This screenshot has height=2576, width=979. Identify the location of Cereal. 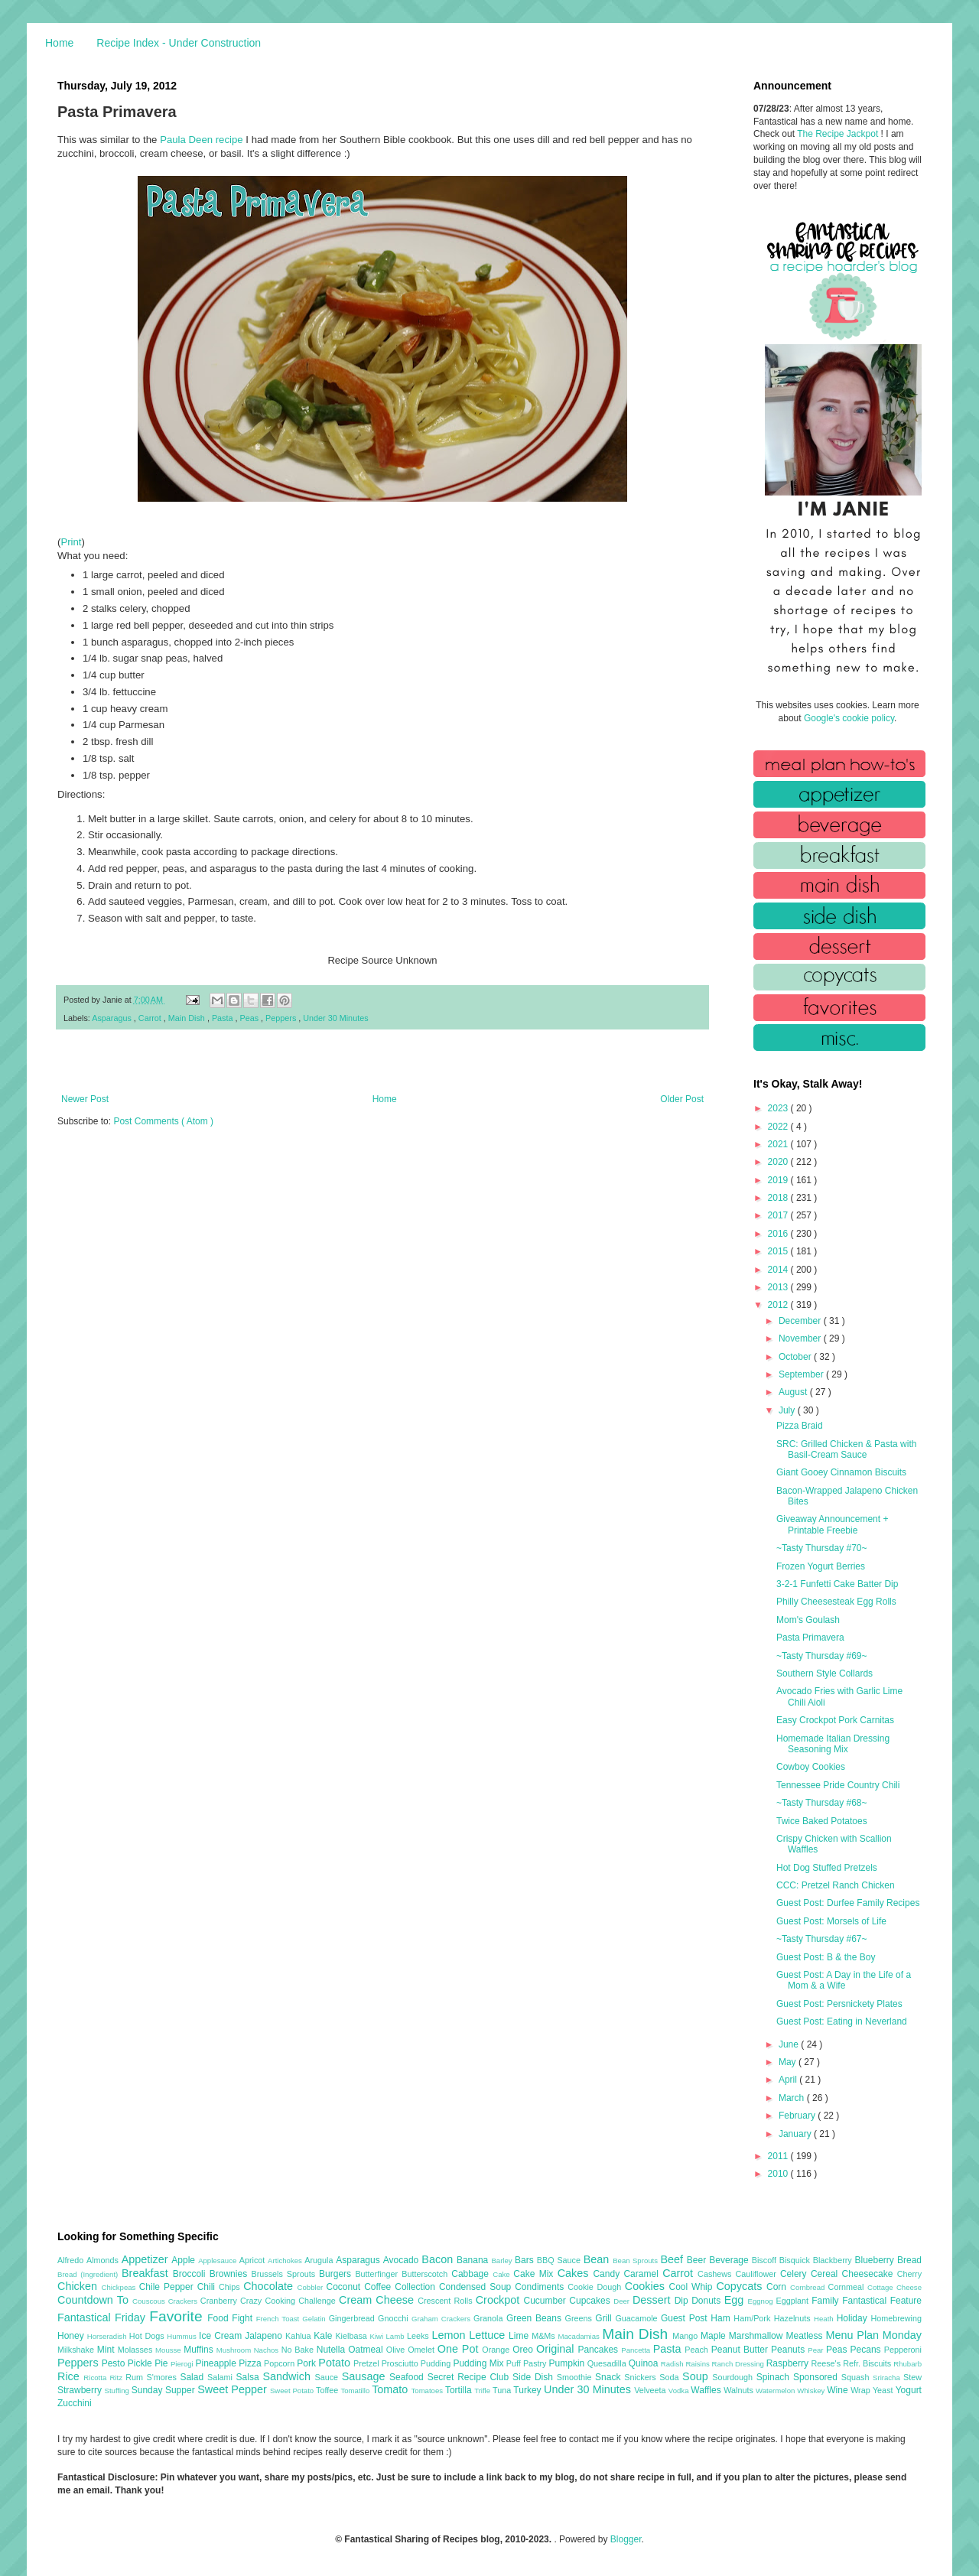
(826, 2274).